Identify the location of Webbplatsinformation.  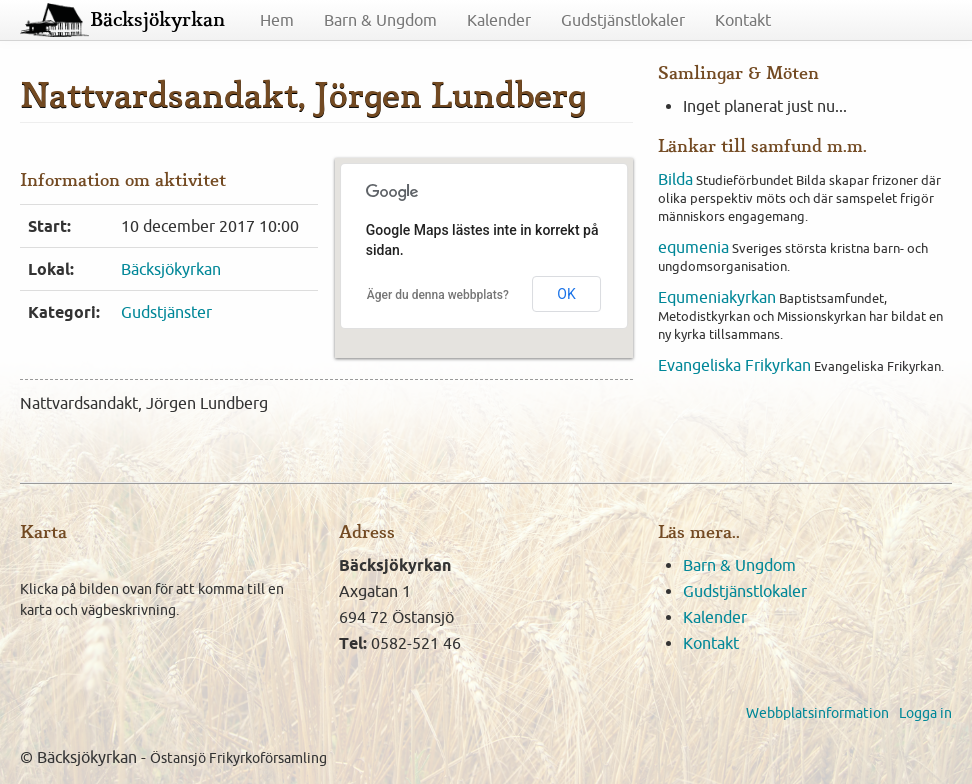
(817, 713).